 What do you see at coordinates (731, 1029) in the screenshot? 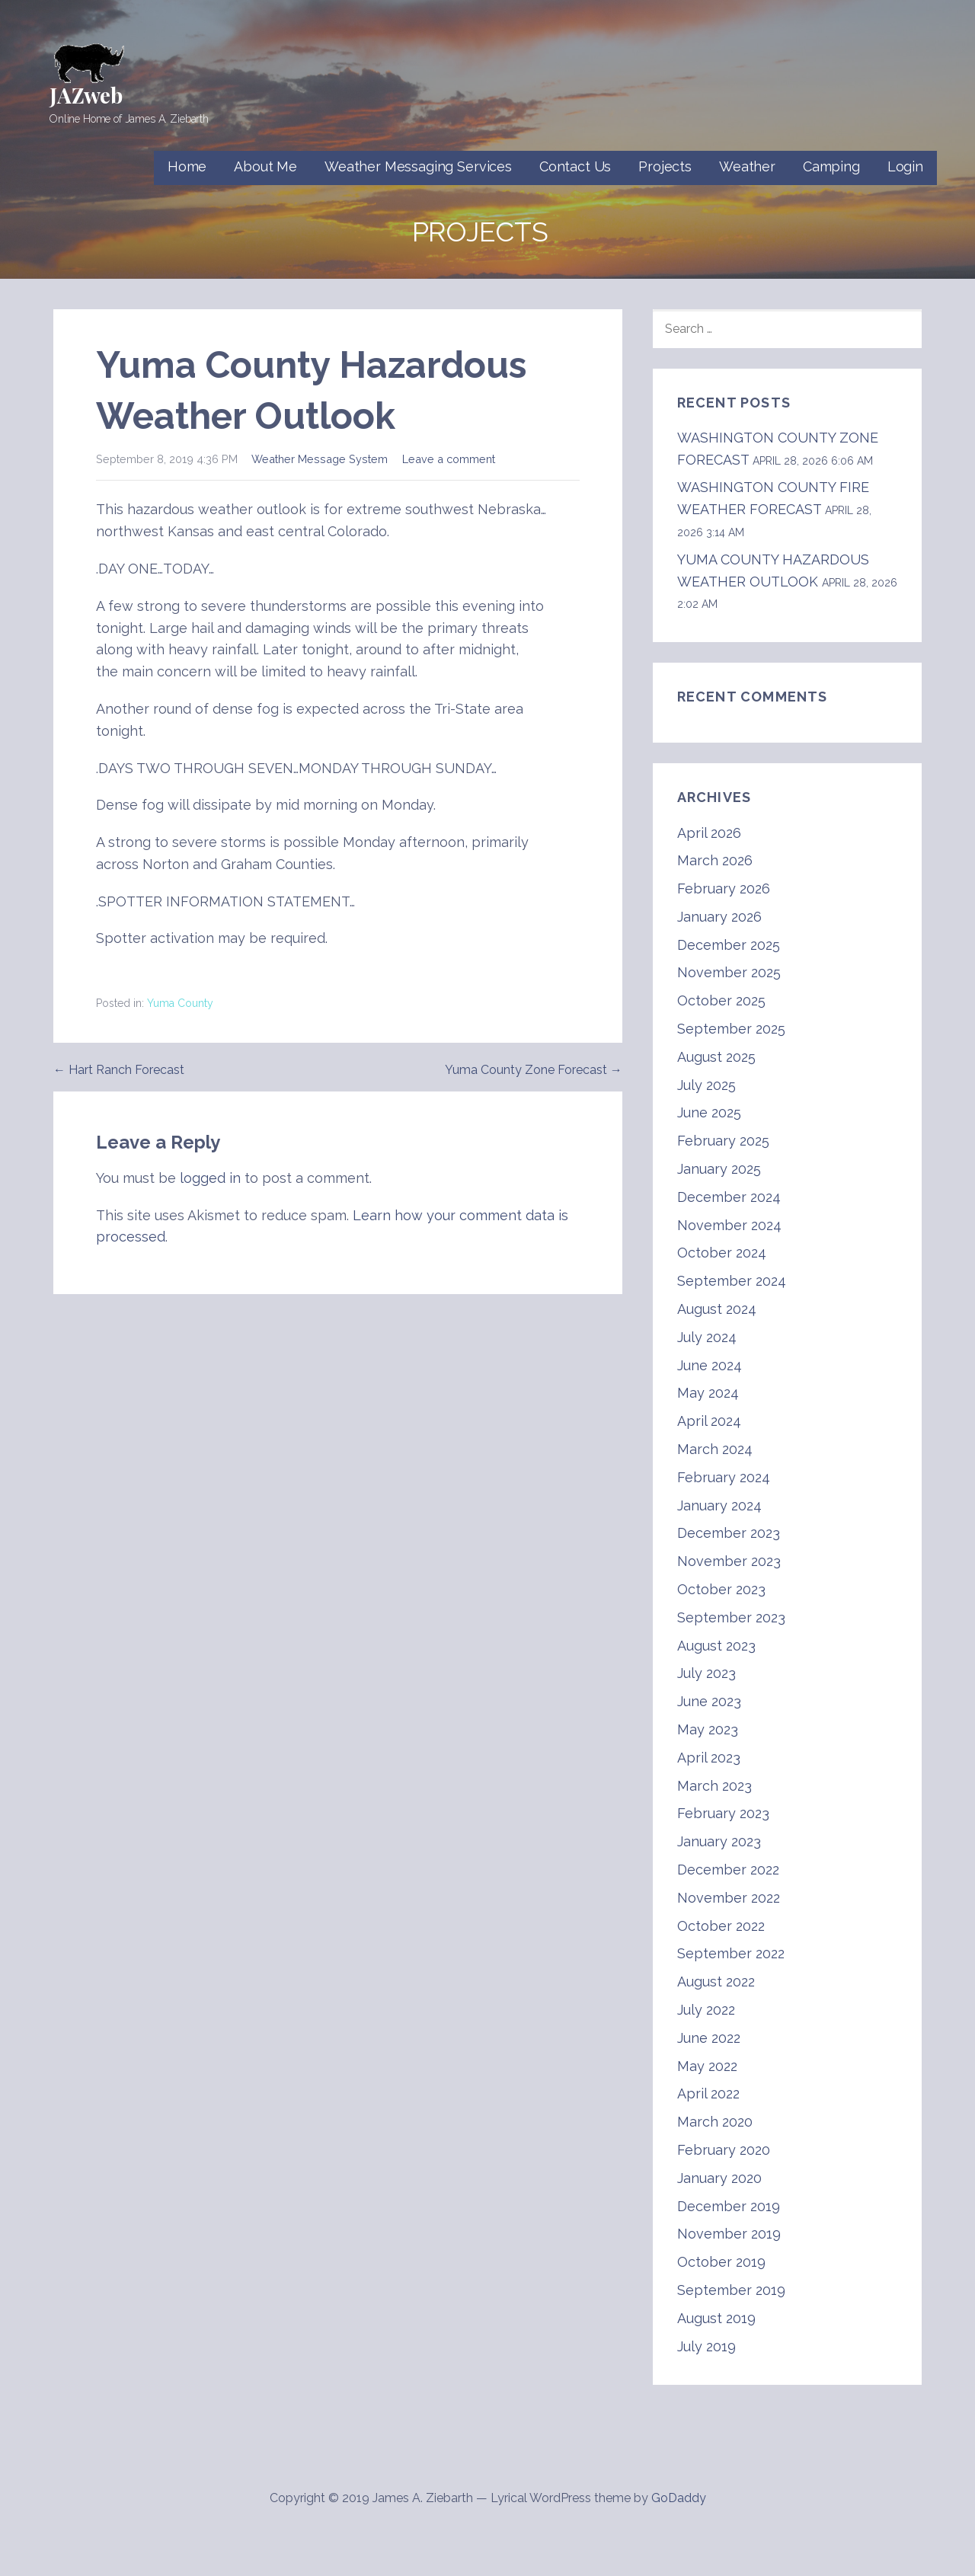
I see `September 2025` at bounding box center [731, 1029].